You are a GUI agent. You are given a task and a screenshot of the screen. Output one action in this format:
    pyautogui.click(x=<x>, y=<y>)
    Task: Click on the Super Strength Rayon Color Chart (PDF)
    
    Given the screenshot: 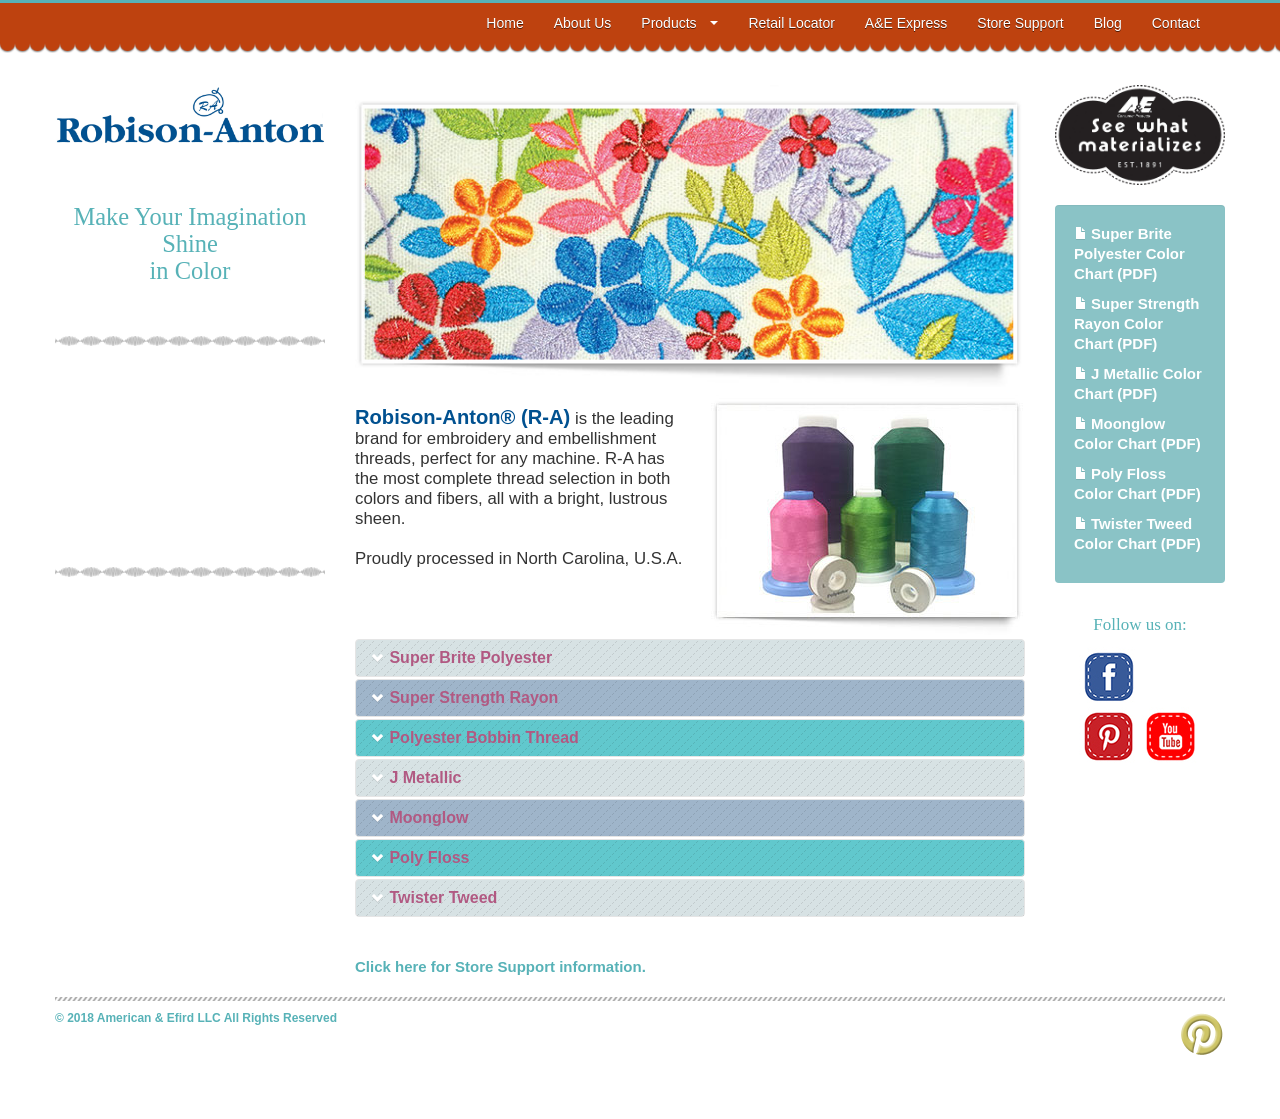 What is the action you would take?
    pyautogui.click(x=1136, y=323)
    